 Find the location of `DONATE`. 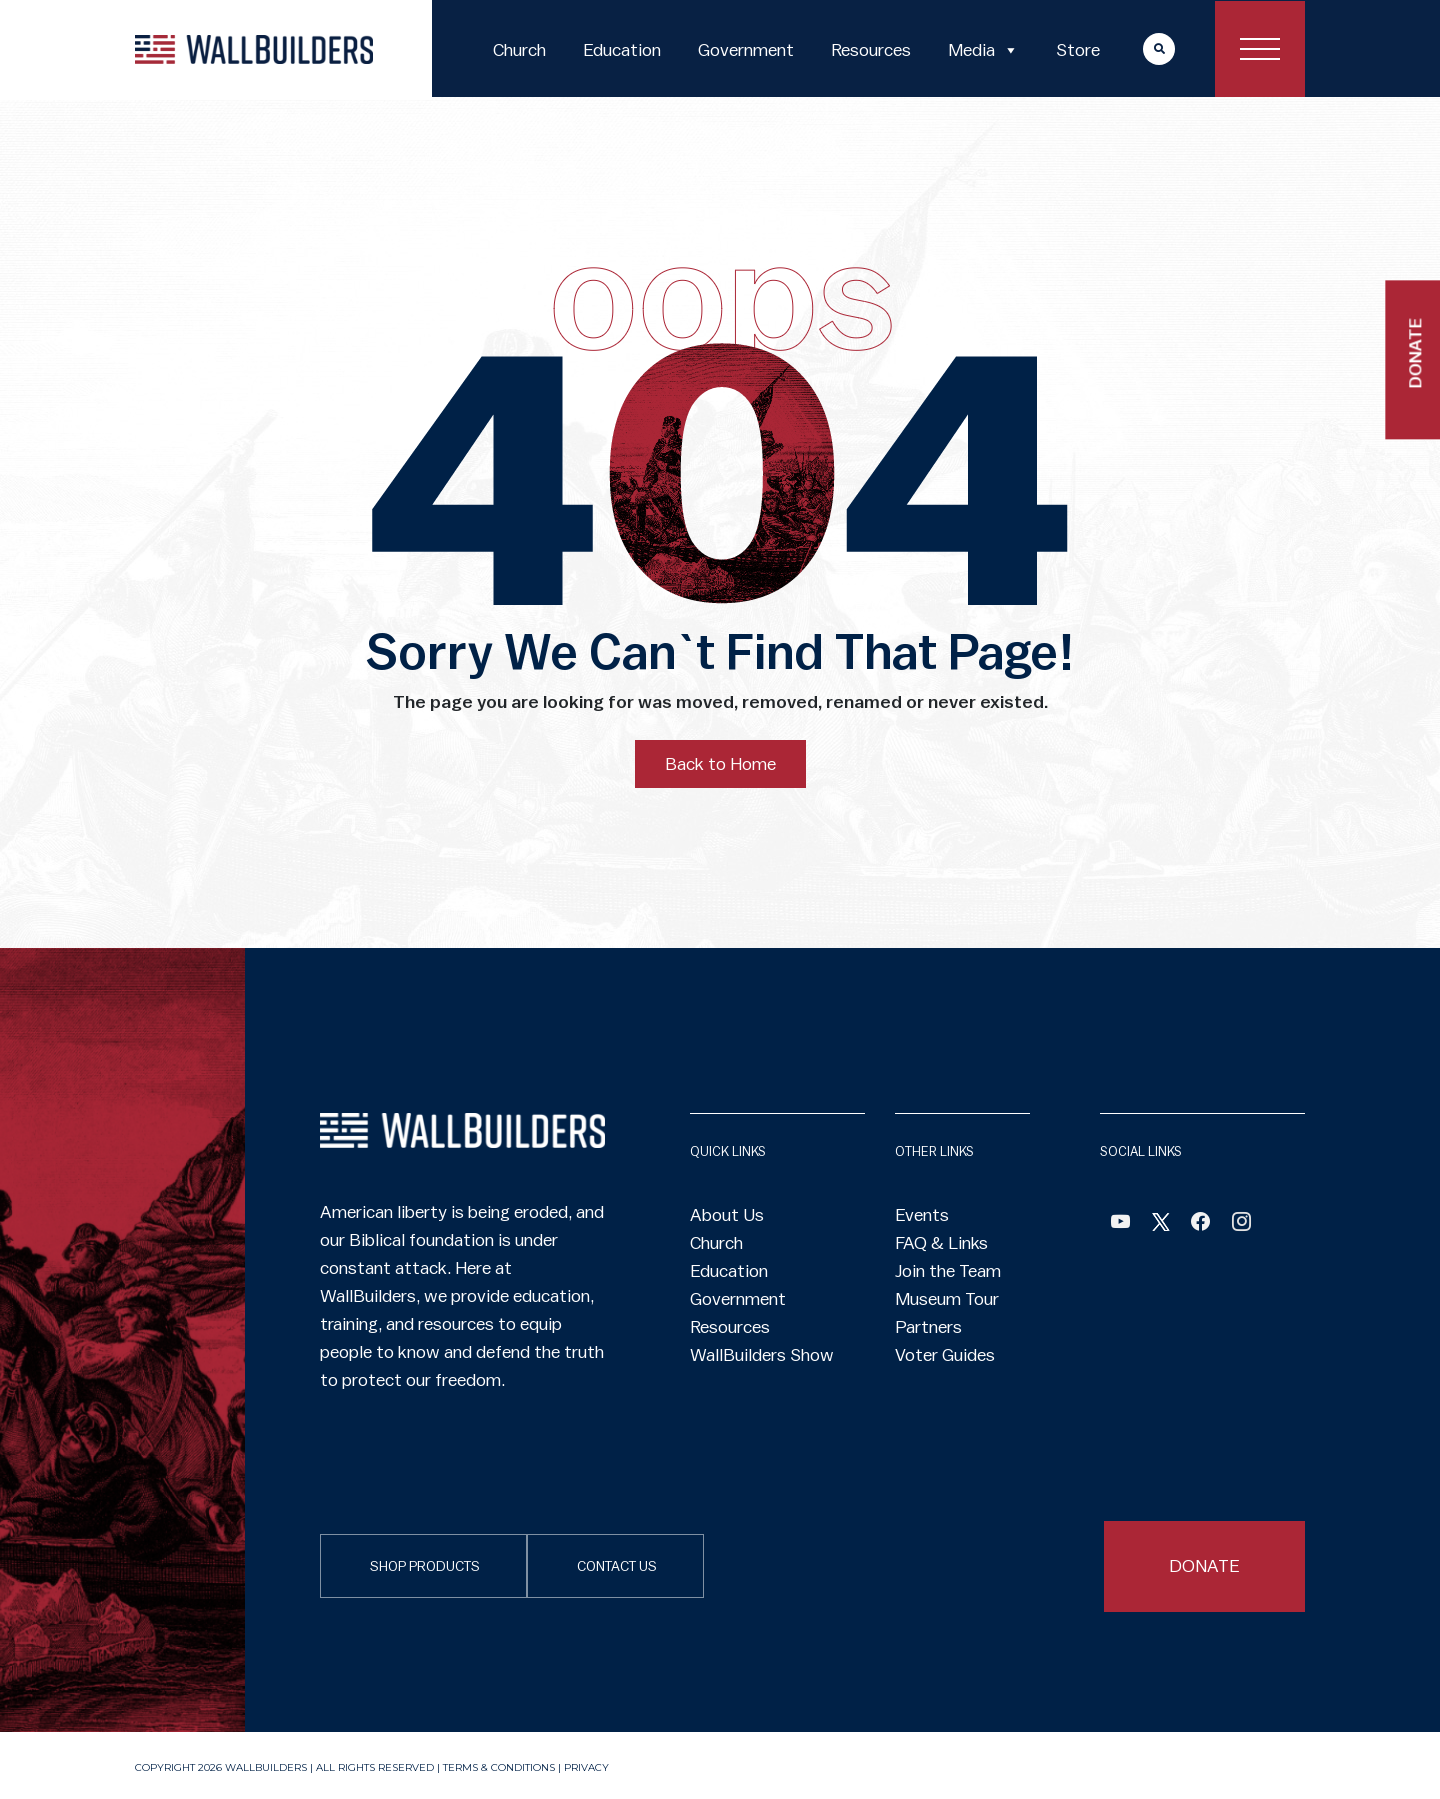

DONATE is located at coordinates (1204, 1566).